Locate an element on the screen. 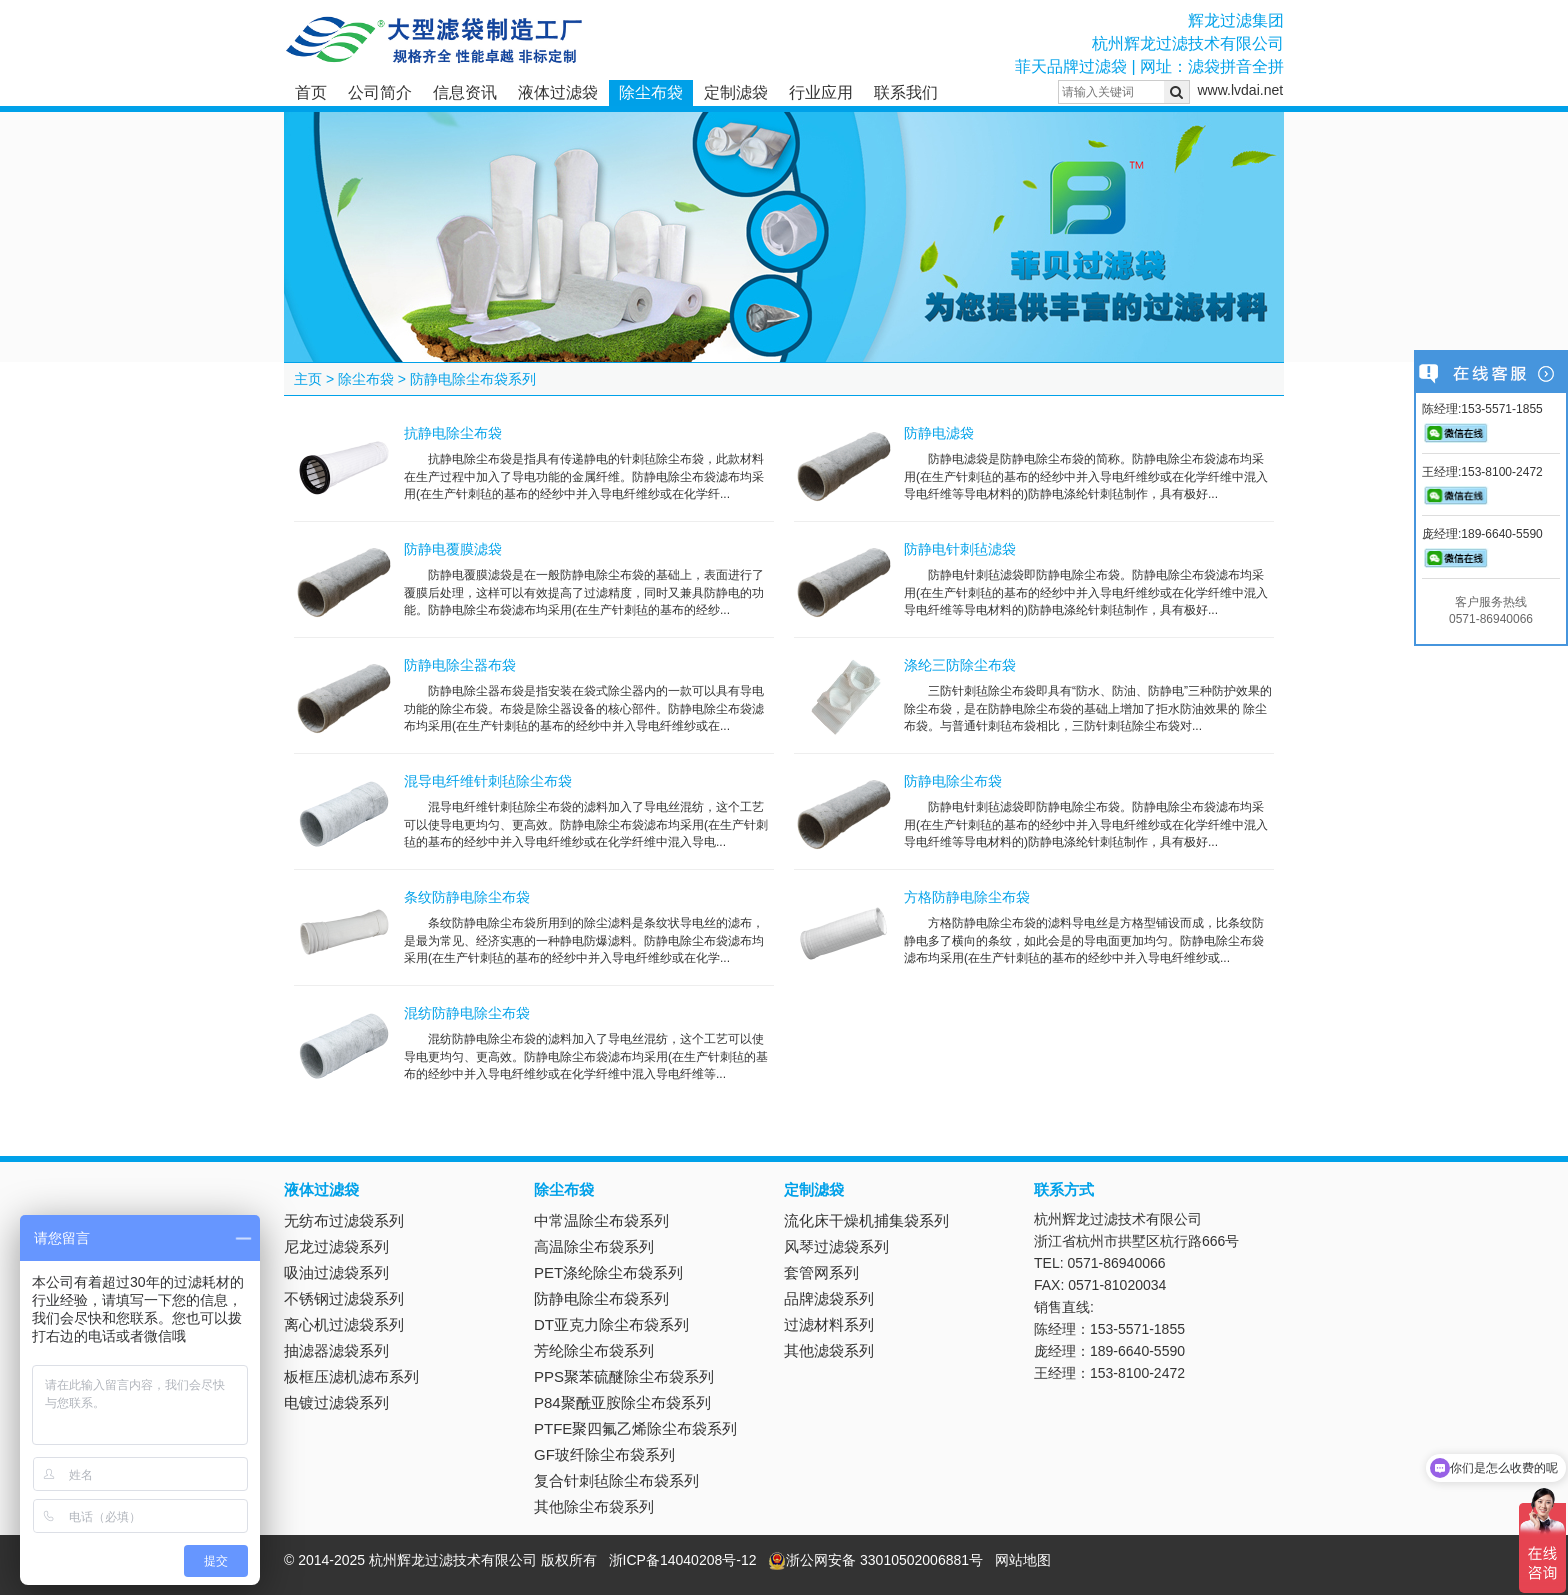  套管网系列 is located at coordinates (821, 1272).